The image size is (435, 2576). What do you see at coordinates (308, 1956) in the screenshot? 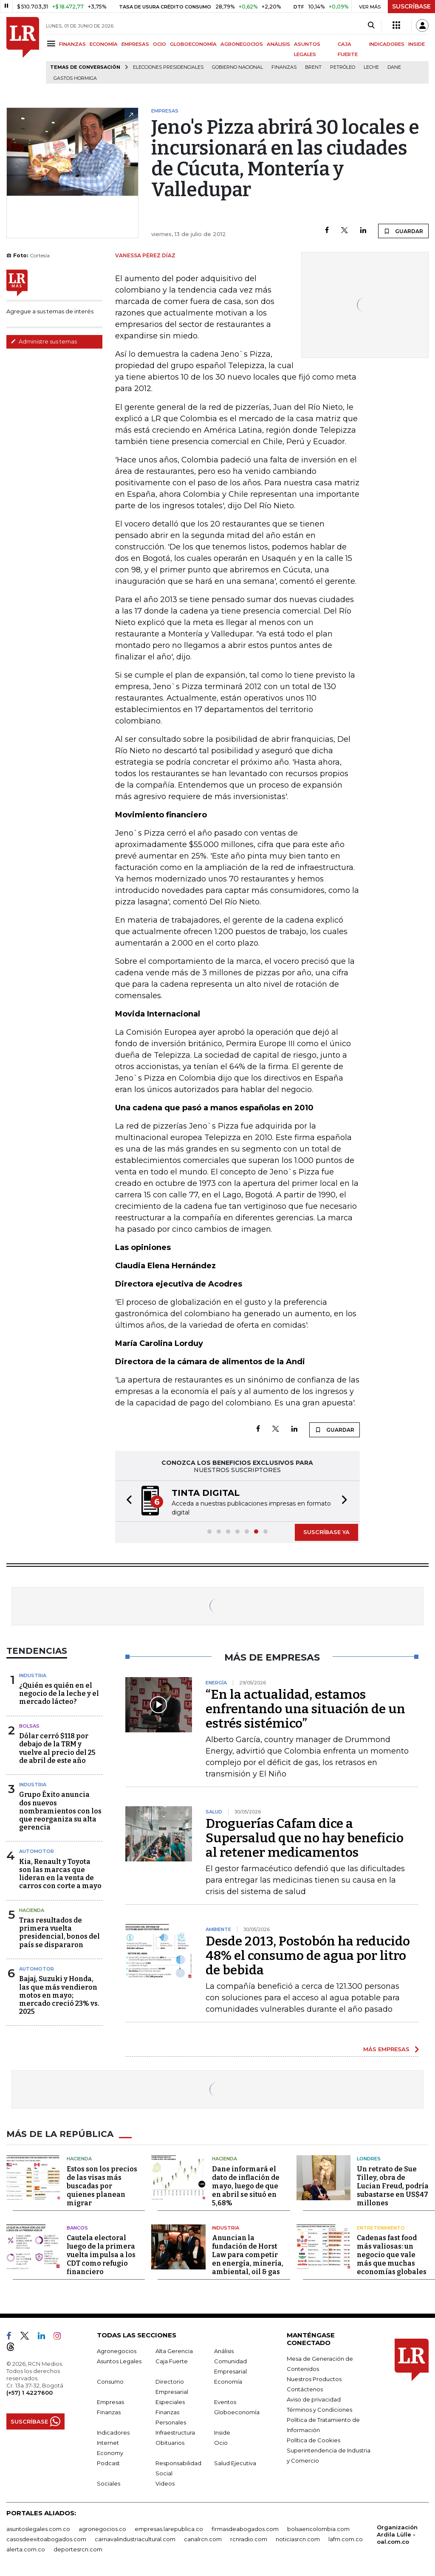
I see `Desde 2013, Postobón ha reducido 48% el consumo de agua por litro de bebida` at bounding box center [308, 1956].